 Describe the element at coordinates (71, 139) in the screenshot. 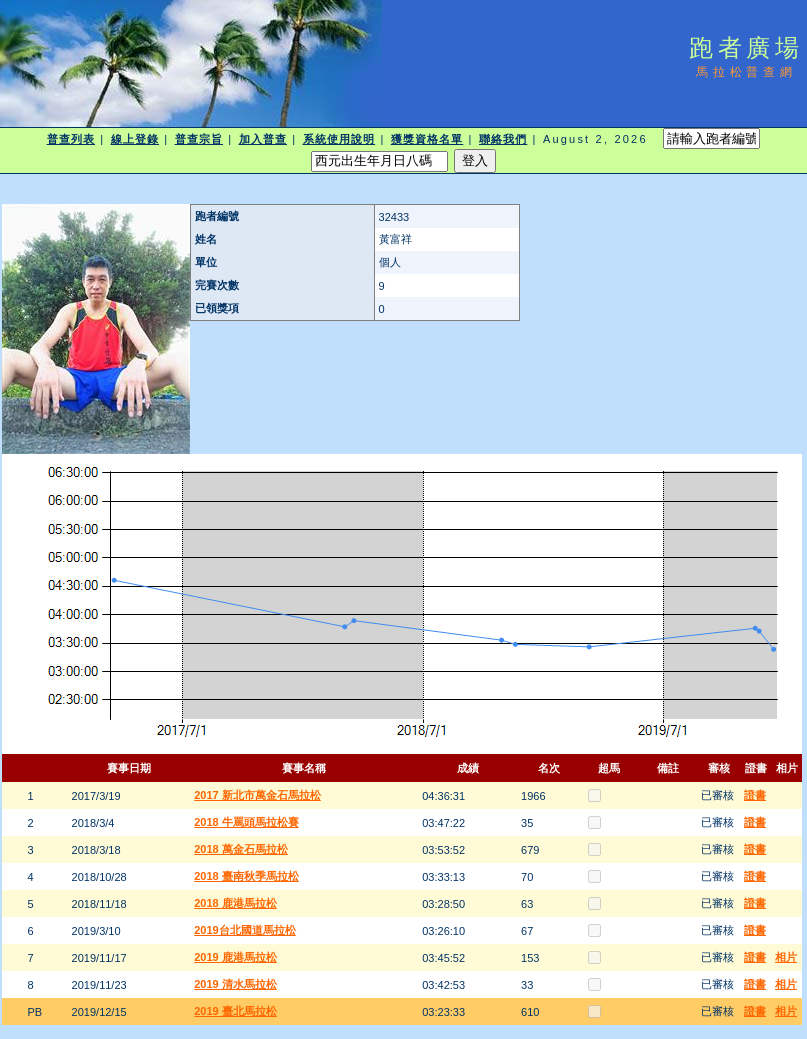

I see `普查列表` at that location.